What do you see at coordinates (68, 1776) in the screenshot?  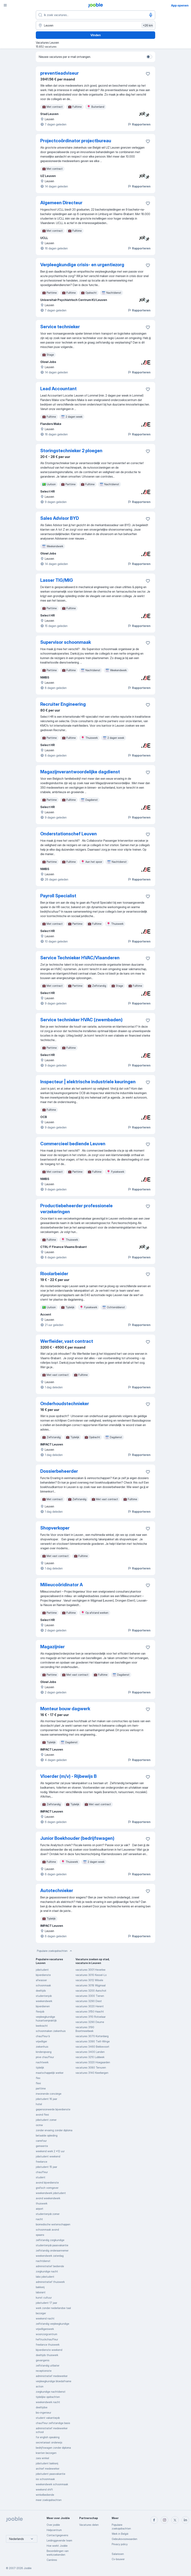 I see `Vloerder (m/v) - Rijbewijs B` at bounding box center [68, 1776].